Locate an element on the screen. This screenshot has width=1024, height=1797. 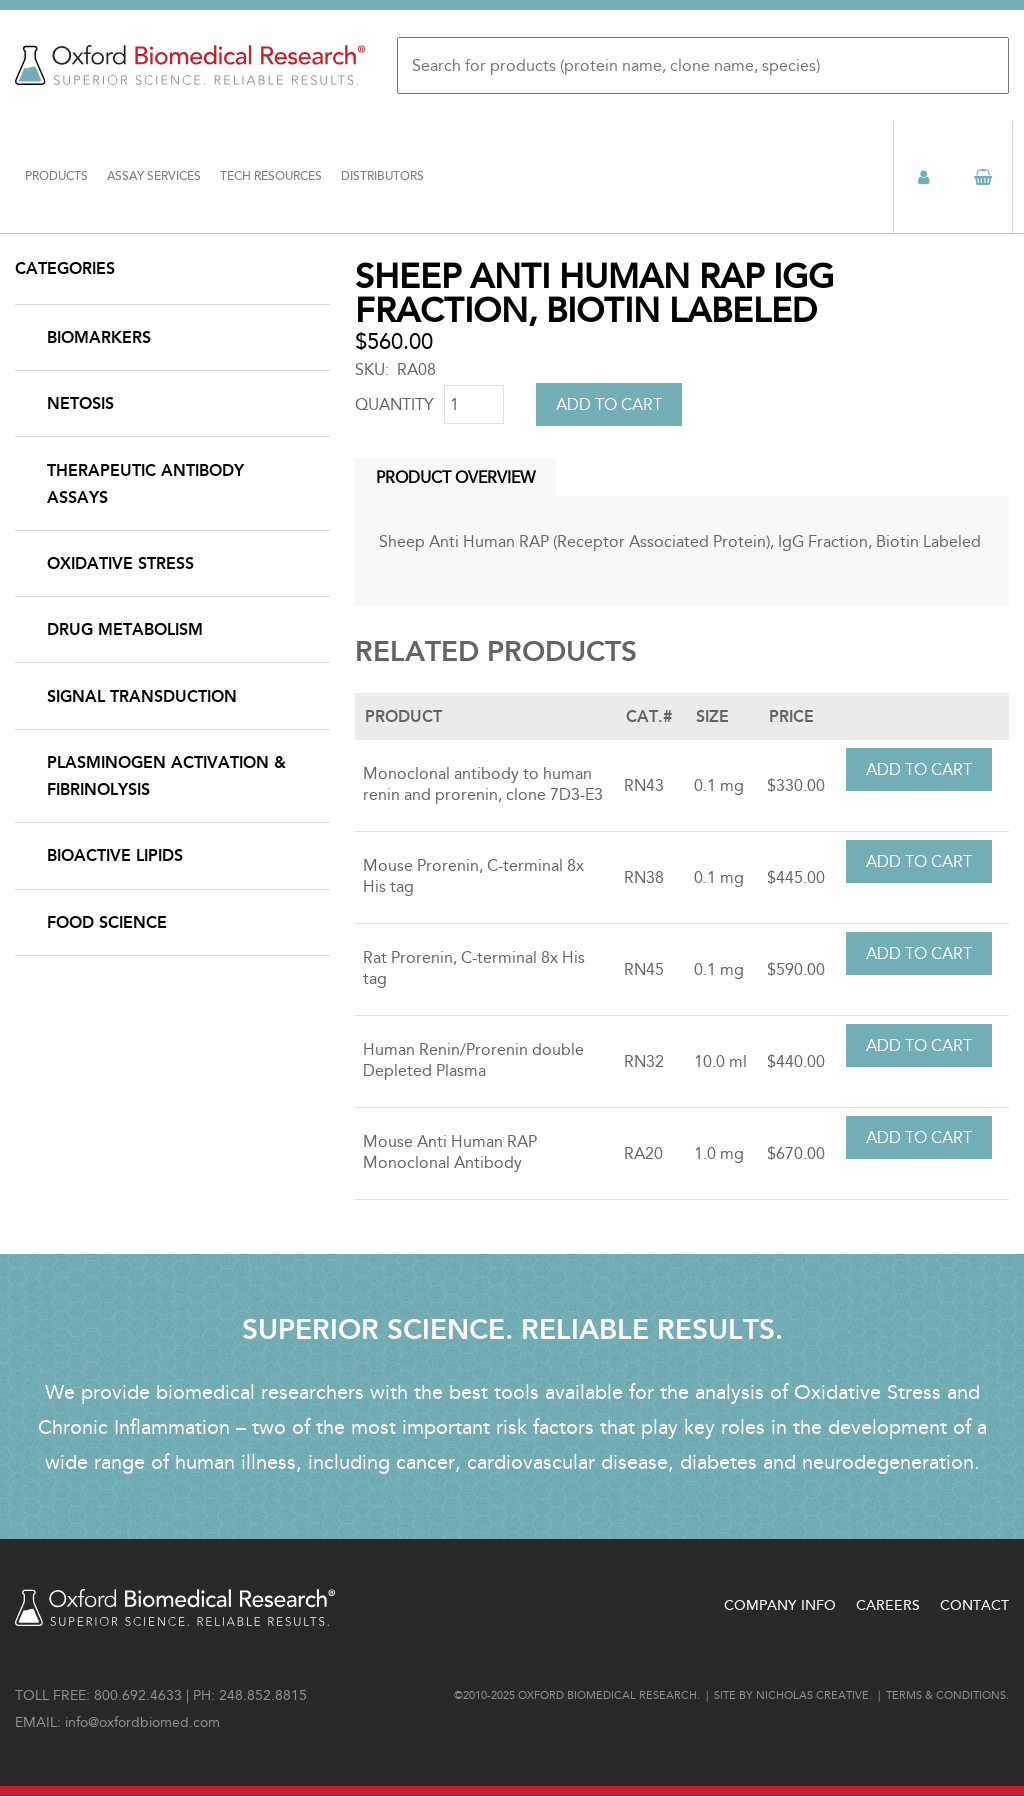
Human Renin/Prorenin double Depleted Plasma is located at coordinates (473, 1060).